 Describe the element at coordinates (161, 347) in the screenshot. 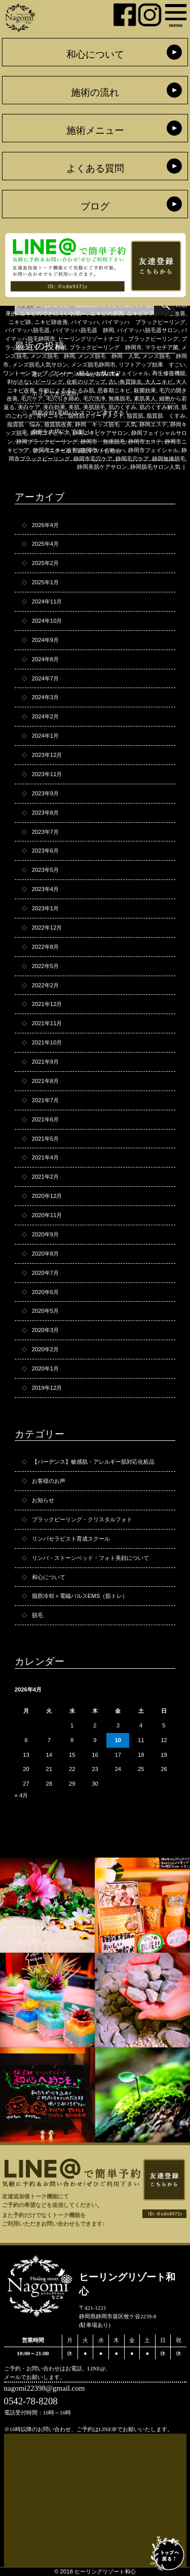

I see `マラセチア菌` at that location.